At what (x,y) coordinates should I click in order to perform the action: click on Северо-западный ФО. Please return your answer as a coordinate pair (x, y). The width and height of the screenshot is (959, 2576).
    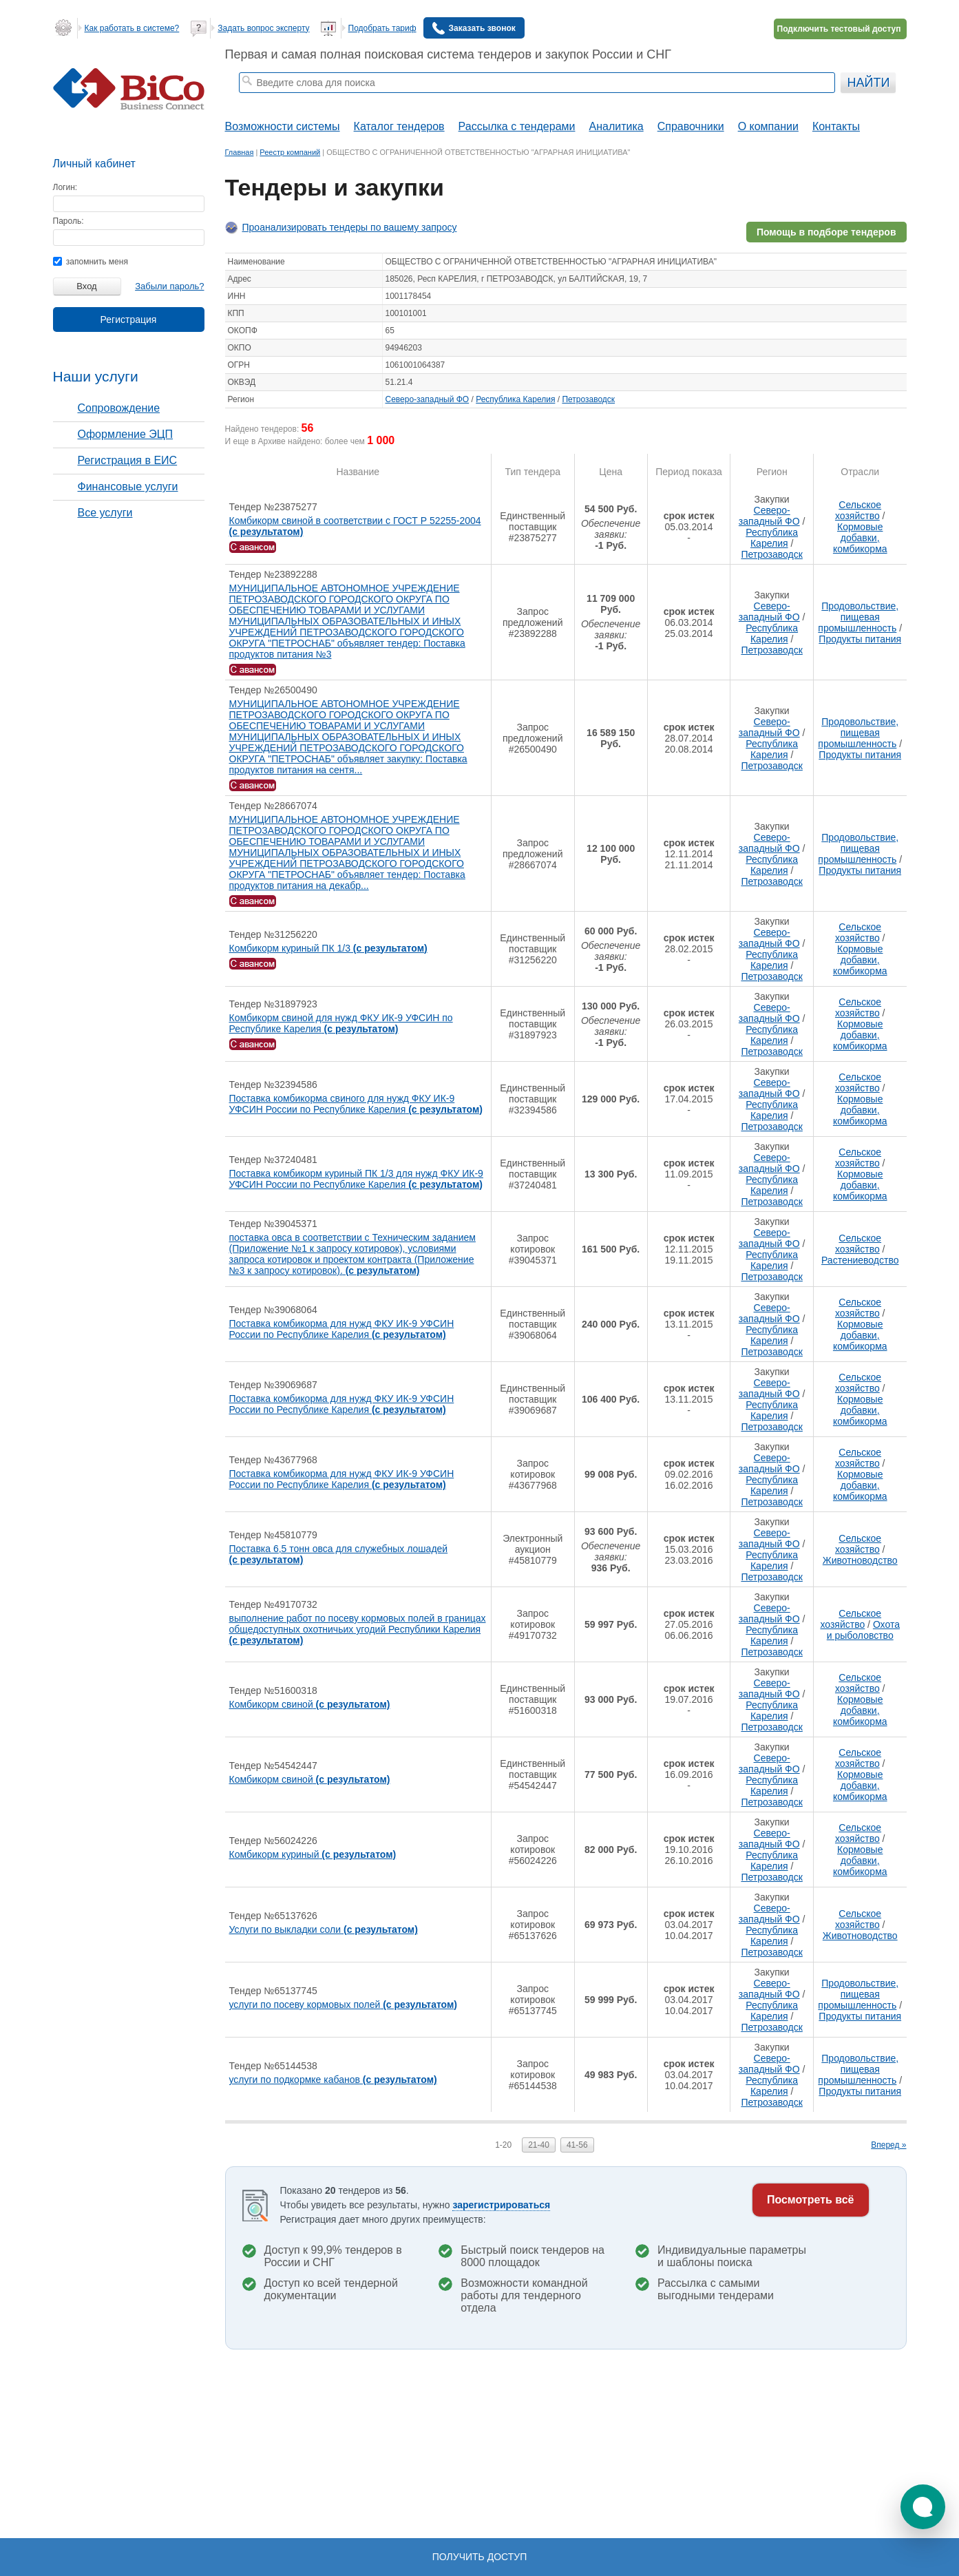
    Looking at the image, I should click on (428, 399).